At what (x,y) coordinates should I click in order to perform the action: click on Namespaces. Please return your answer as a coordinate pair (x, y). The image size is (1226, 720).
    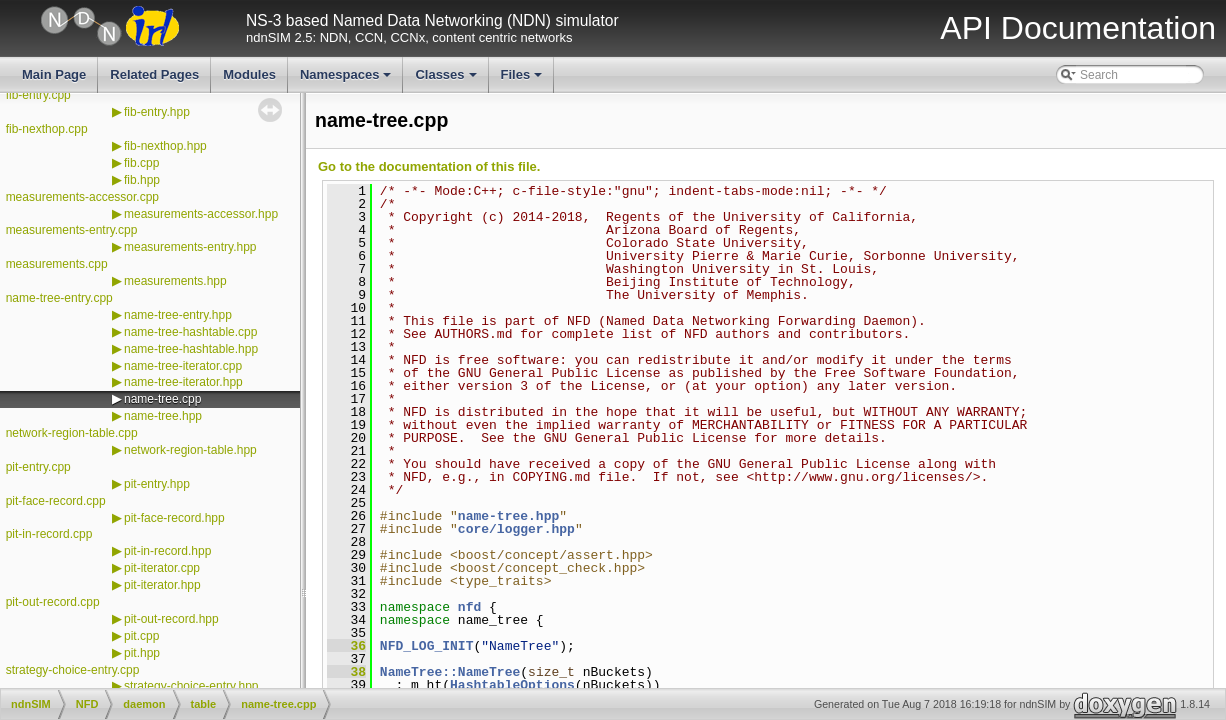
    Looking at the image, I should click on (347, 80).